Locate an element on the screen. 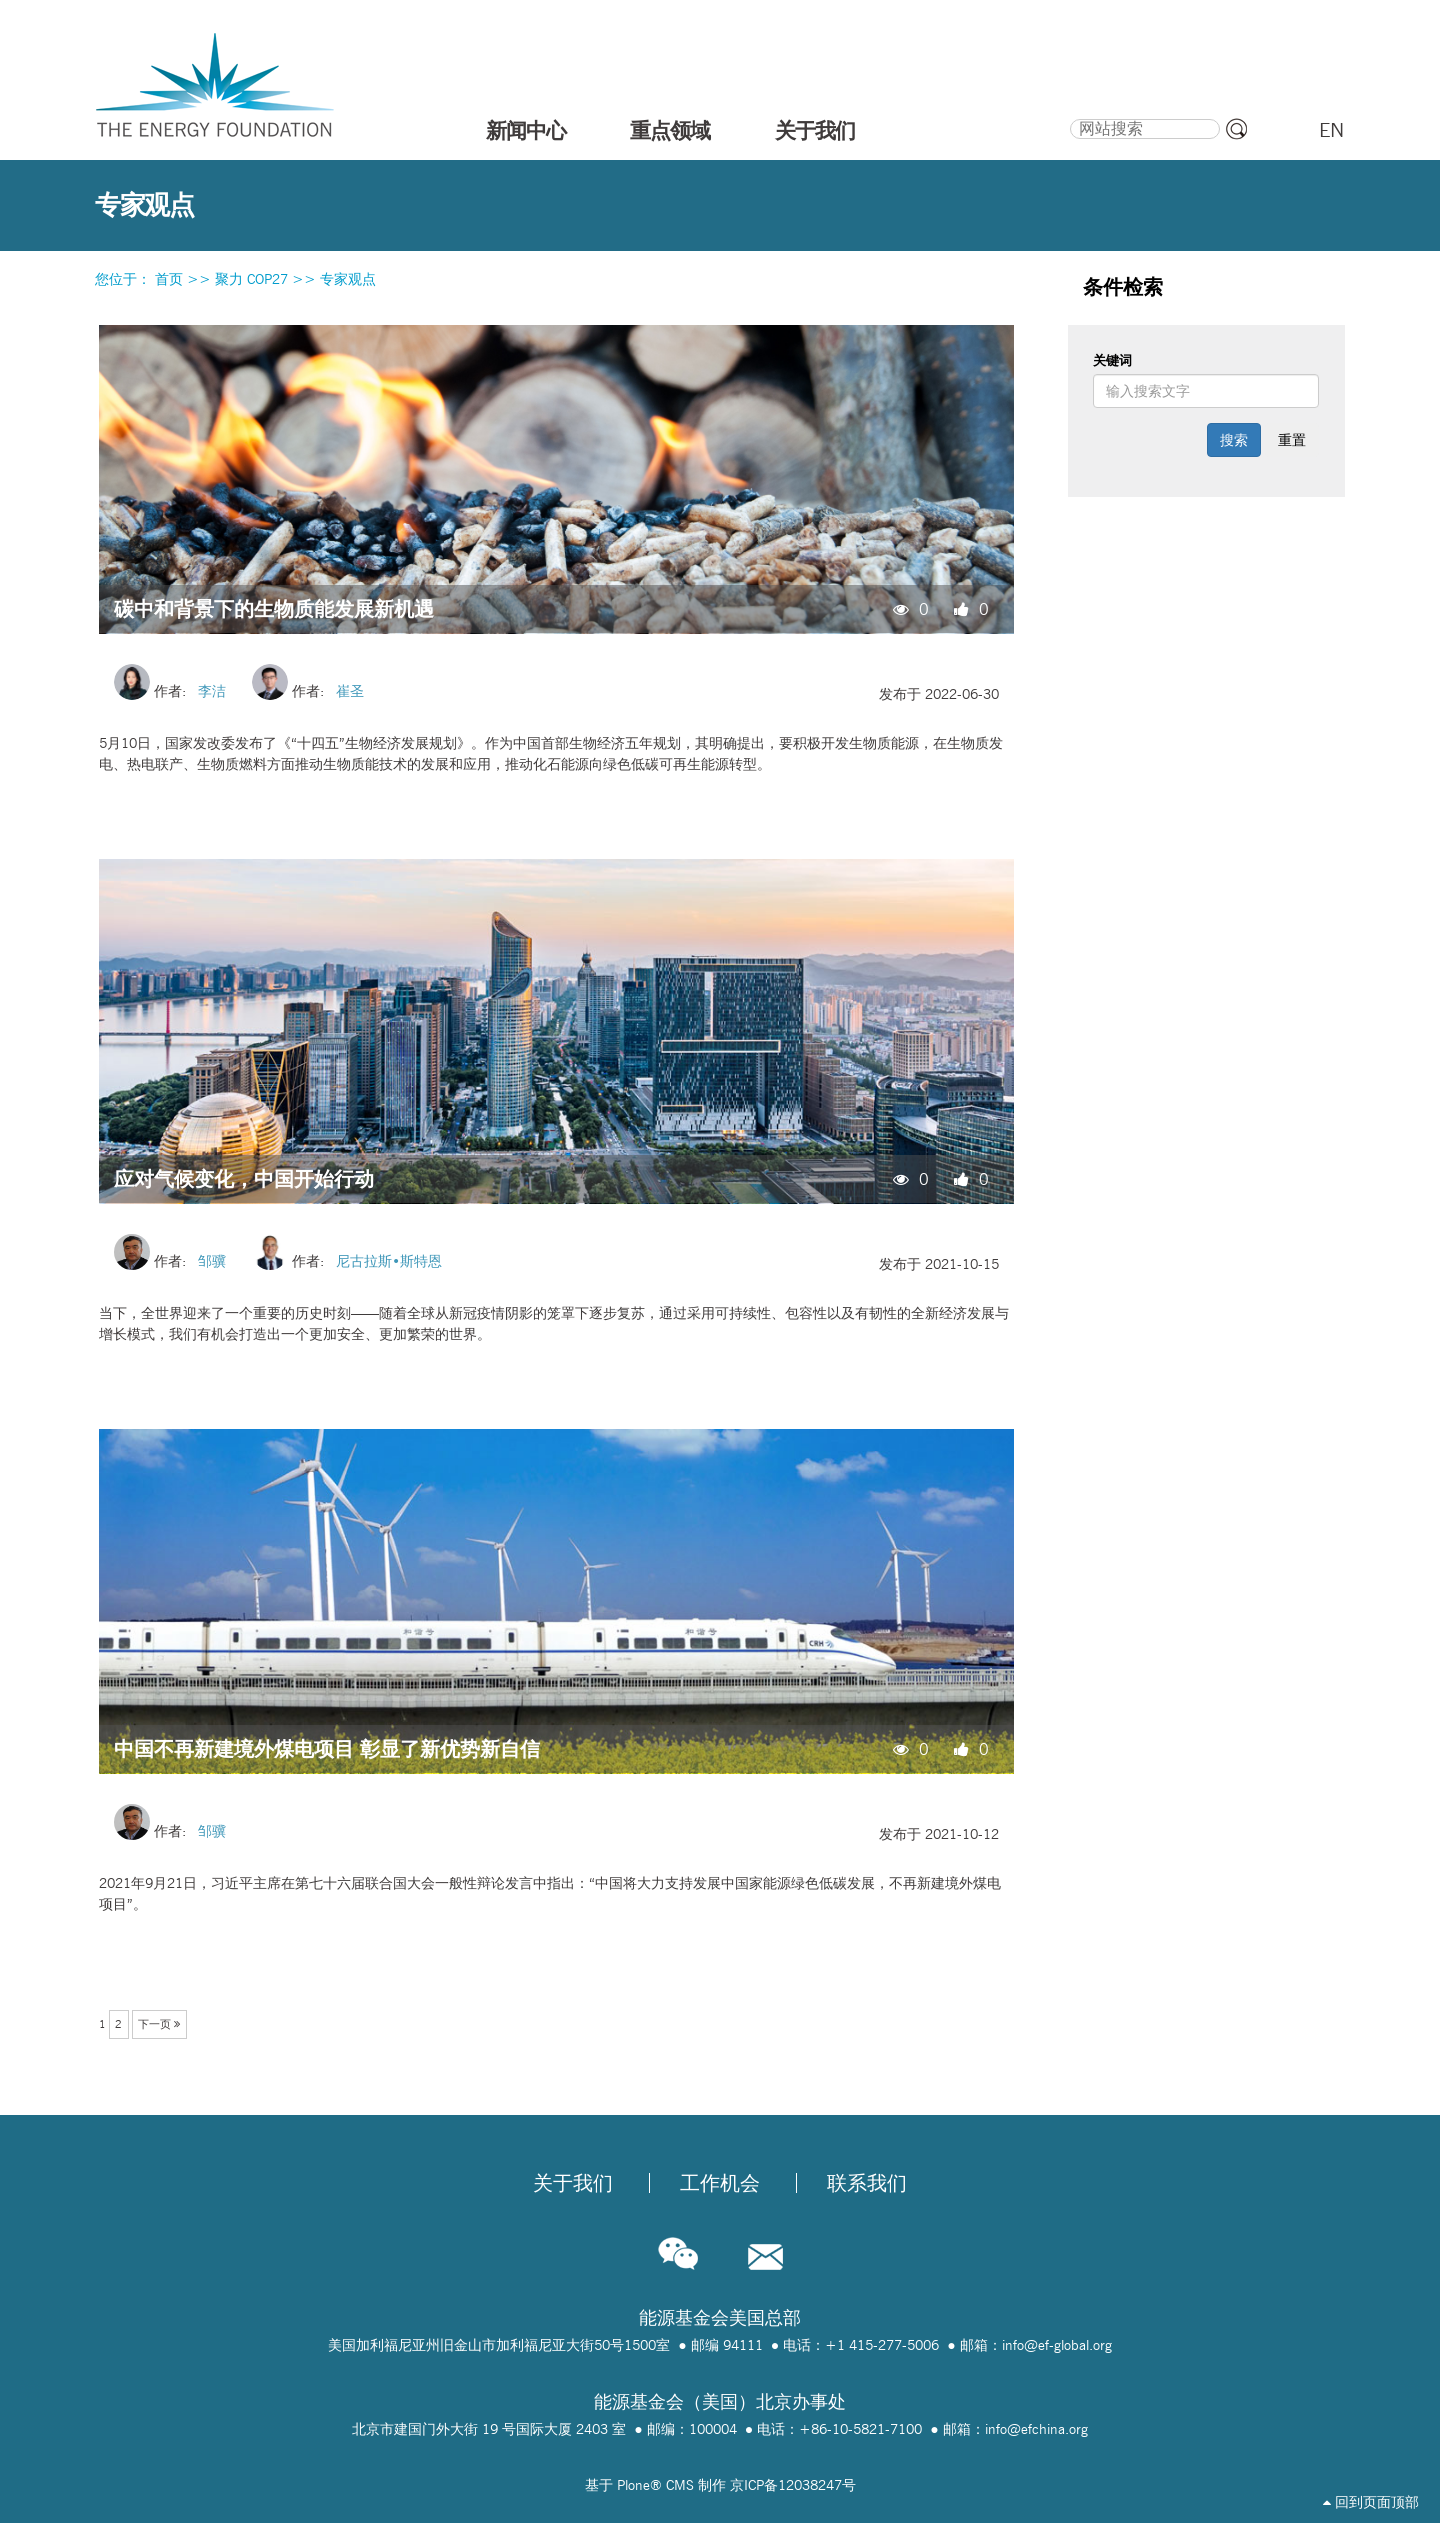 The height and width of the screenshot is (2523, 1440). 聚力 COP27 is located at coordinates (251, 279).